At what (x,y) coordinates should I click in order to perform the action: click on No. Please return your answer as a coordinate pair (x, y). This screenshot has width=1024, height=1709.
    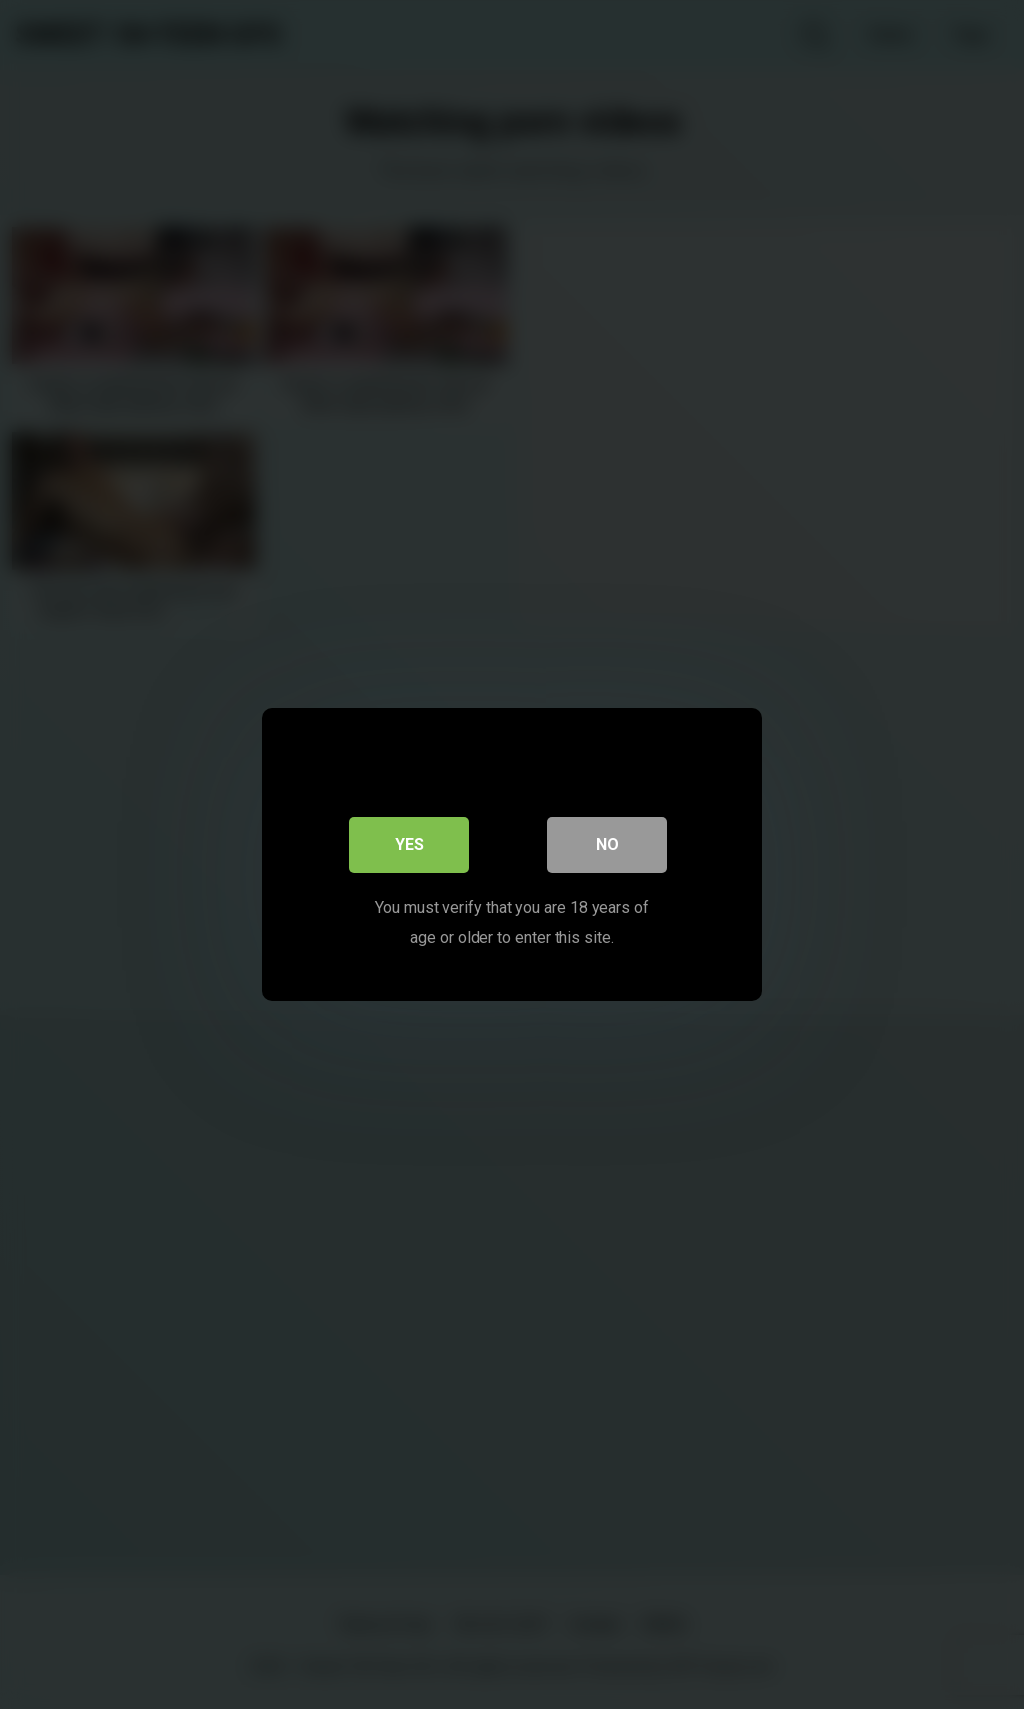
    Looking at the image, I should click on (607, 844).